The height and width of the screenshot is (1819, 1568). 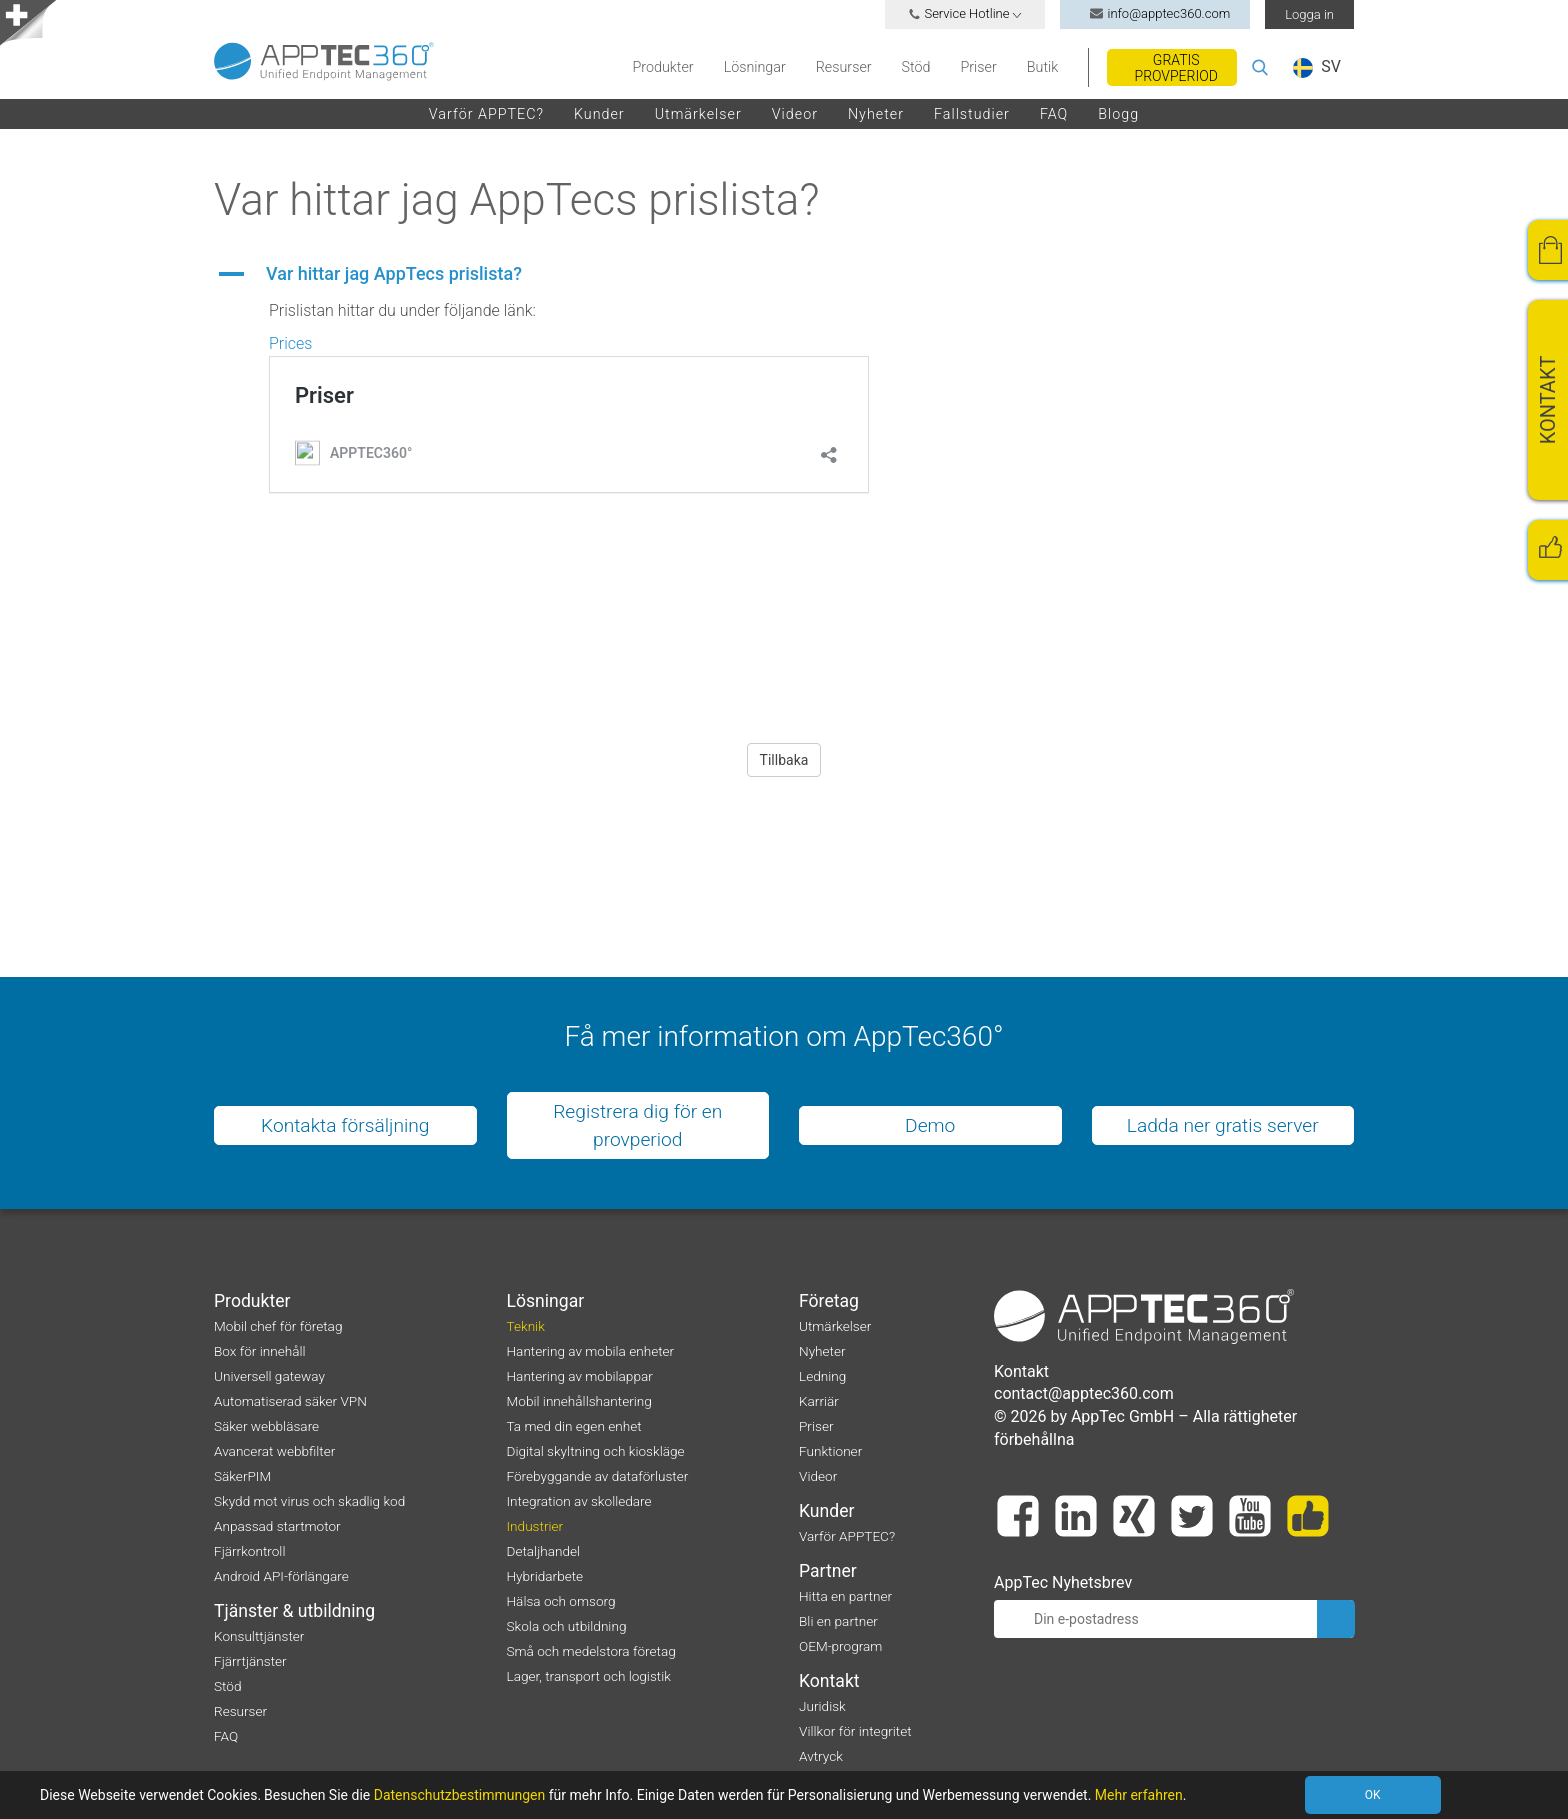 I want to click on Anpassad startmotor, so click(x=277, y=1526).